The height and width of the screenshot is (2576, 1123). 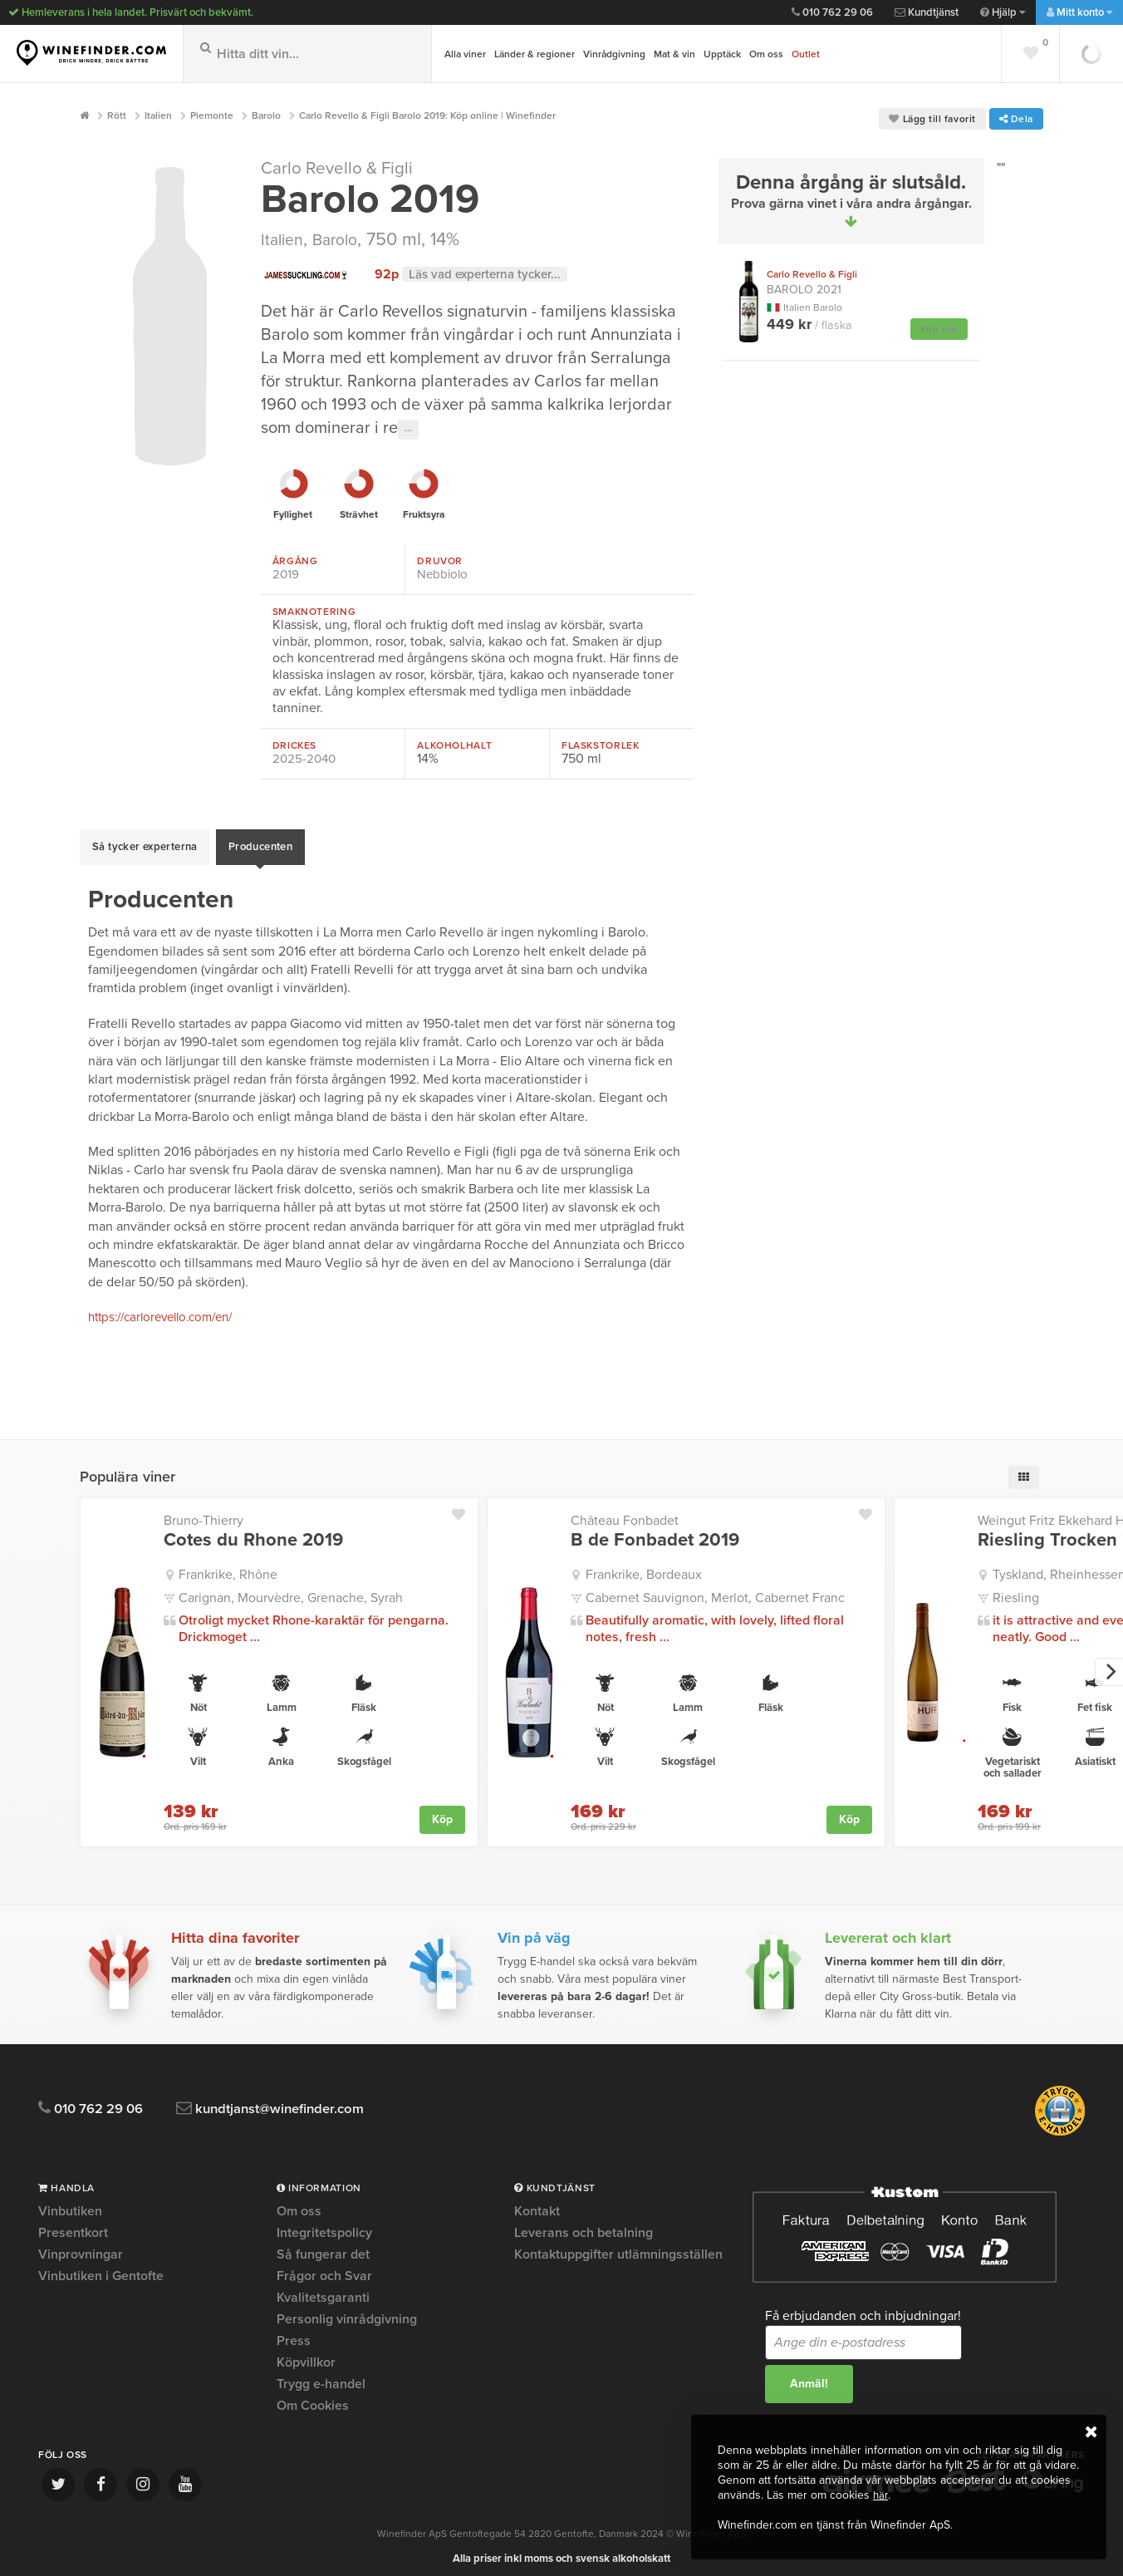 I want to click on Hjälp, so click(x=1002, y=12).